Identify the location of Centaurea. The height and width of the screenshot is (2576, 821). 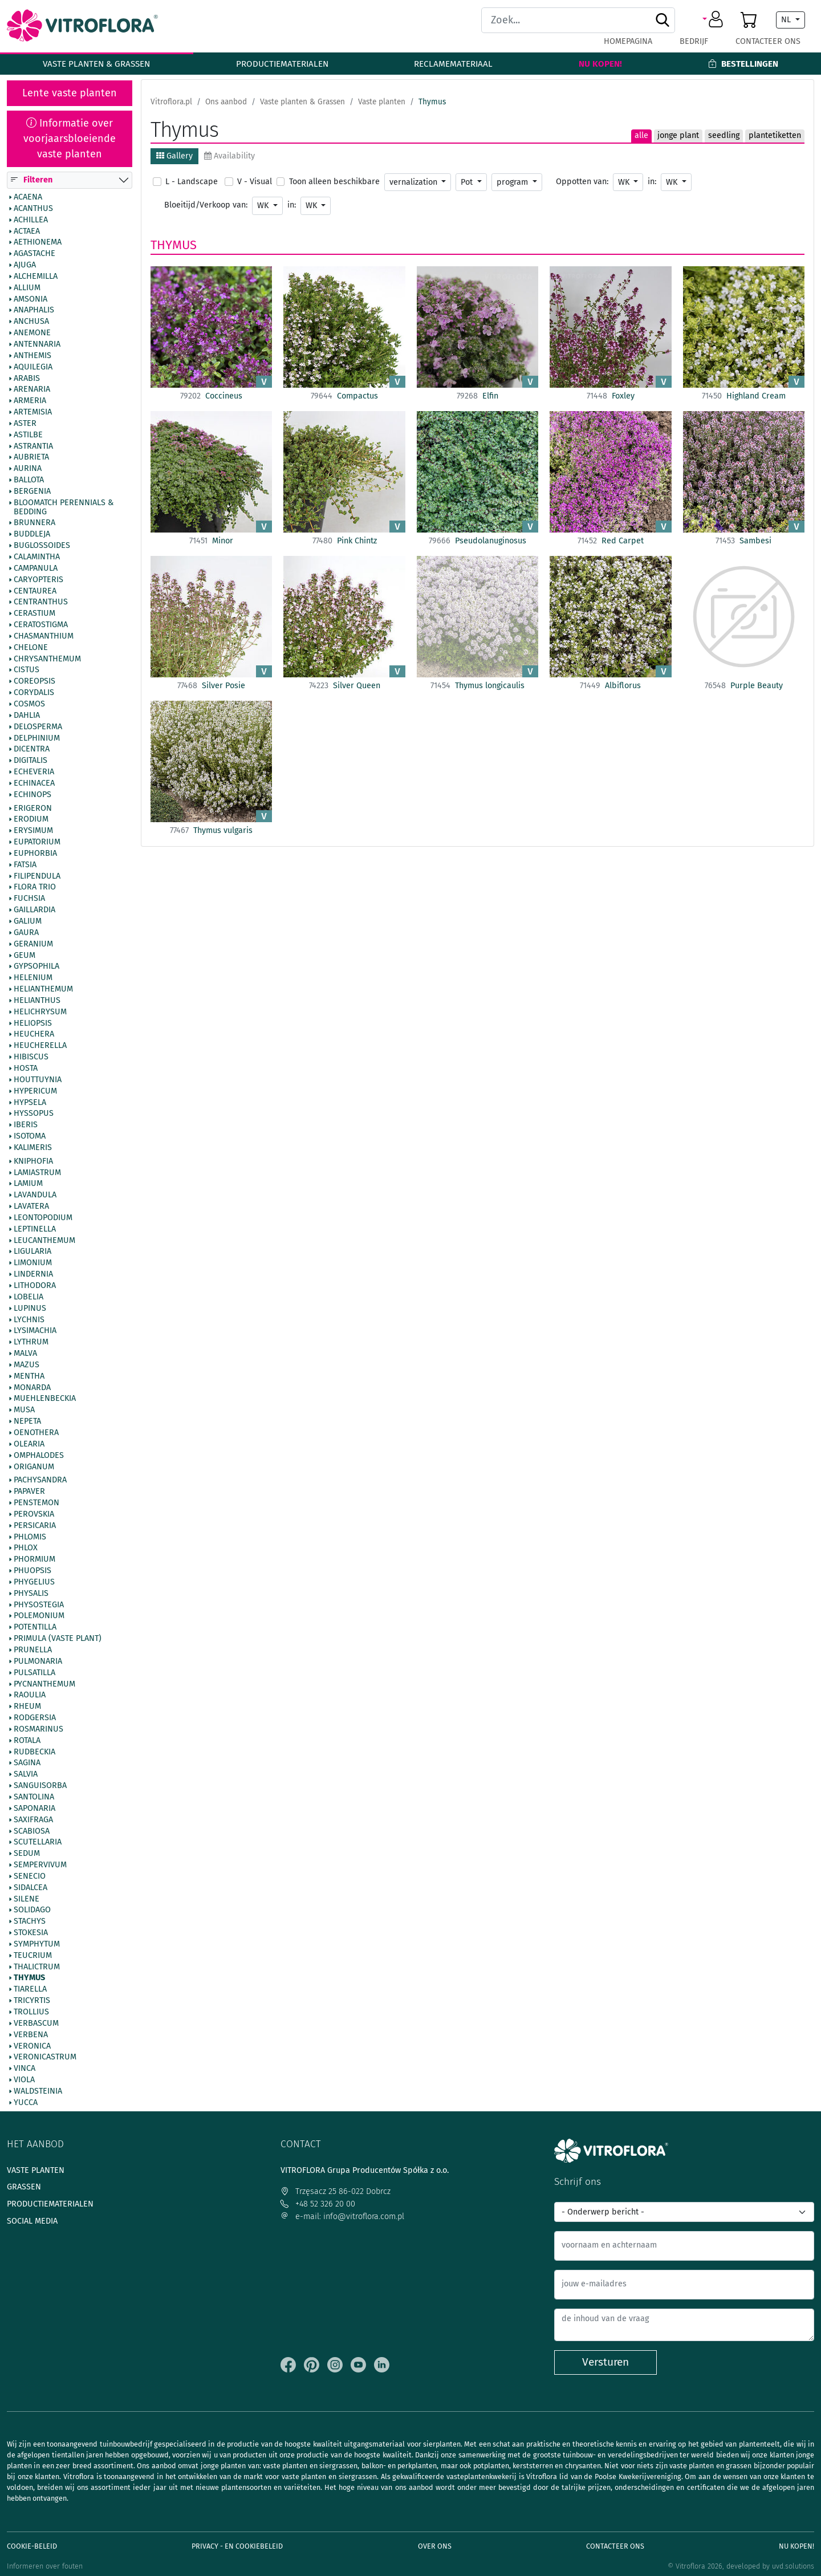
(35, 591).